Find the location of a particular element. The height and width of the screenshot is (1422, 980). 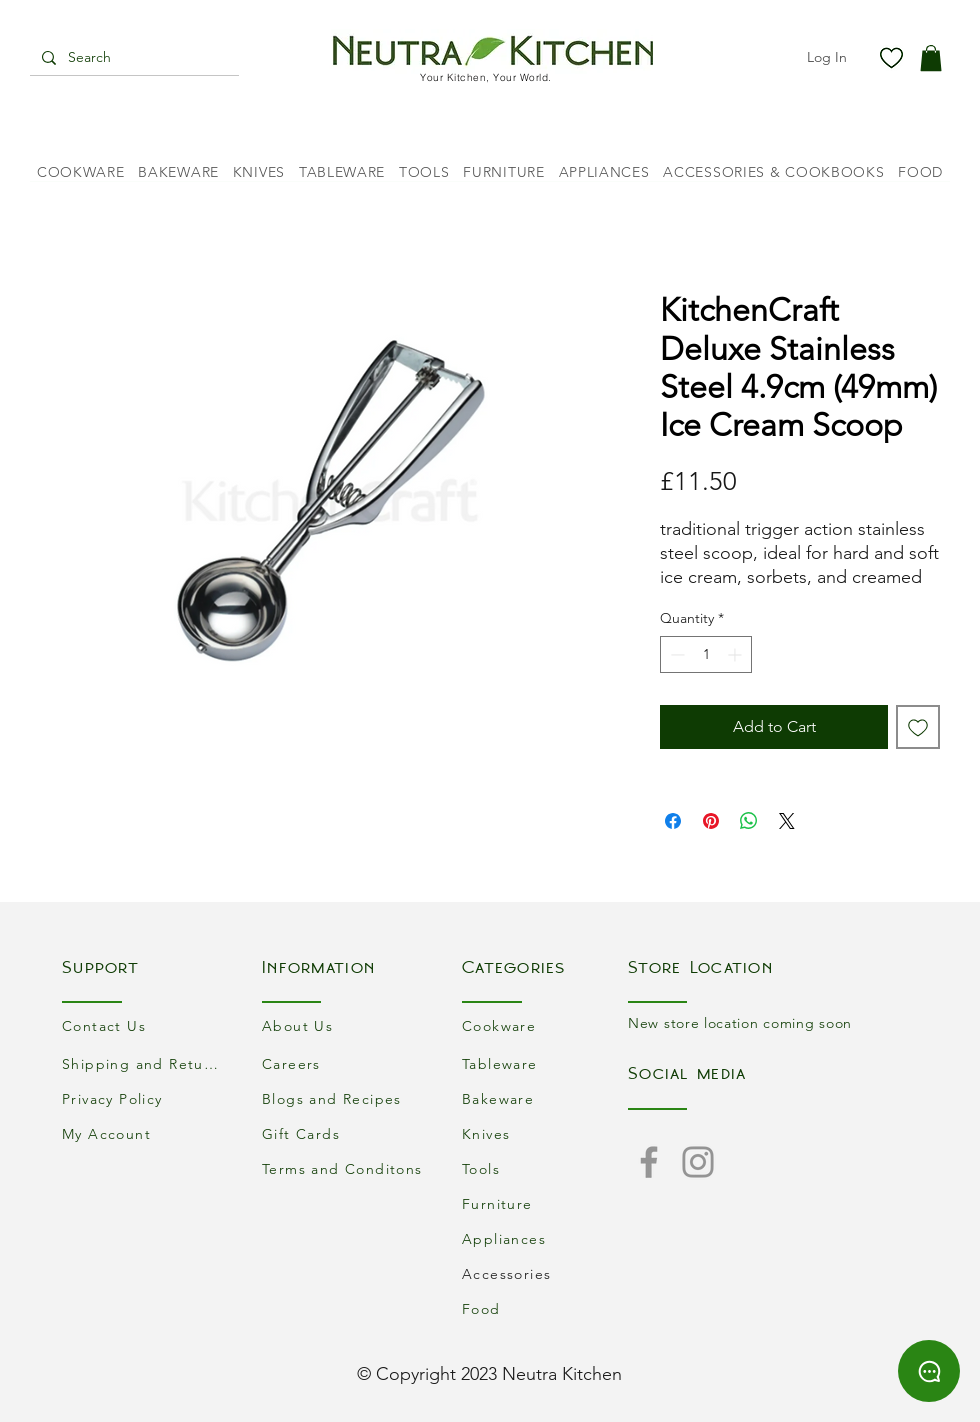

[Search] is located at coordinates (132, 58).